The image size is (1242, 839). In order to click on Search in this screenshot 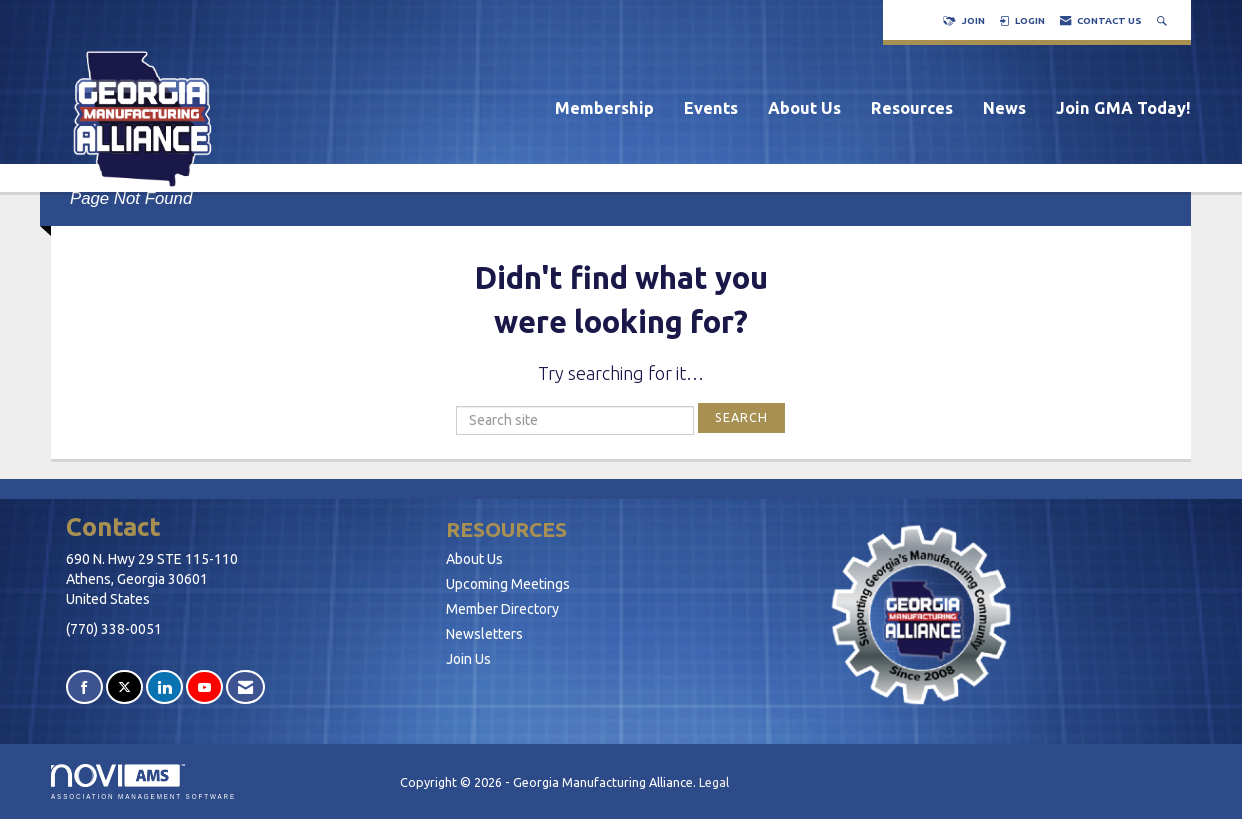, I will do `click(741, 417)`.